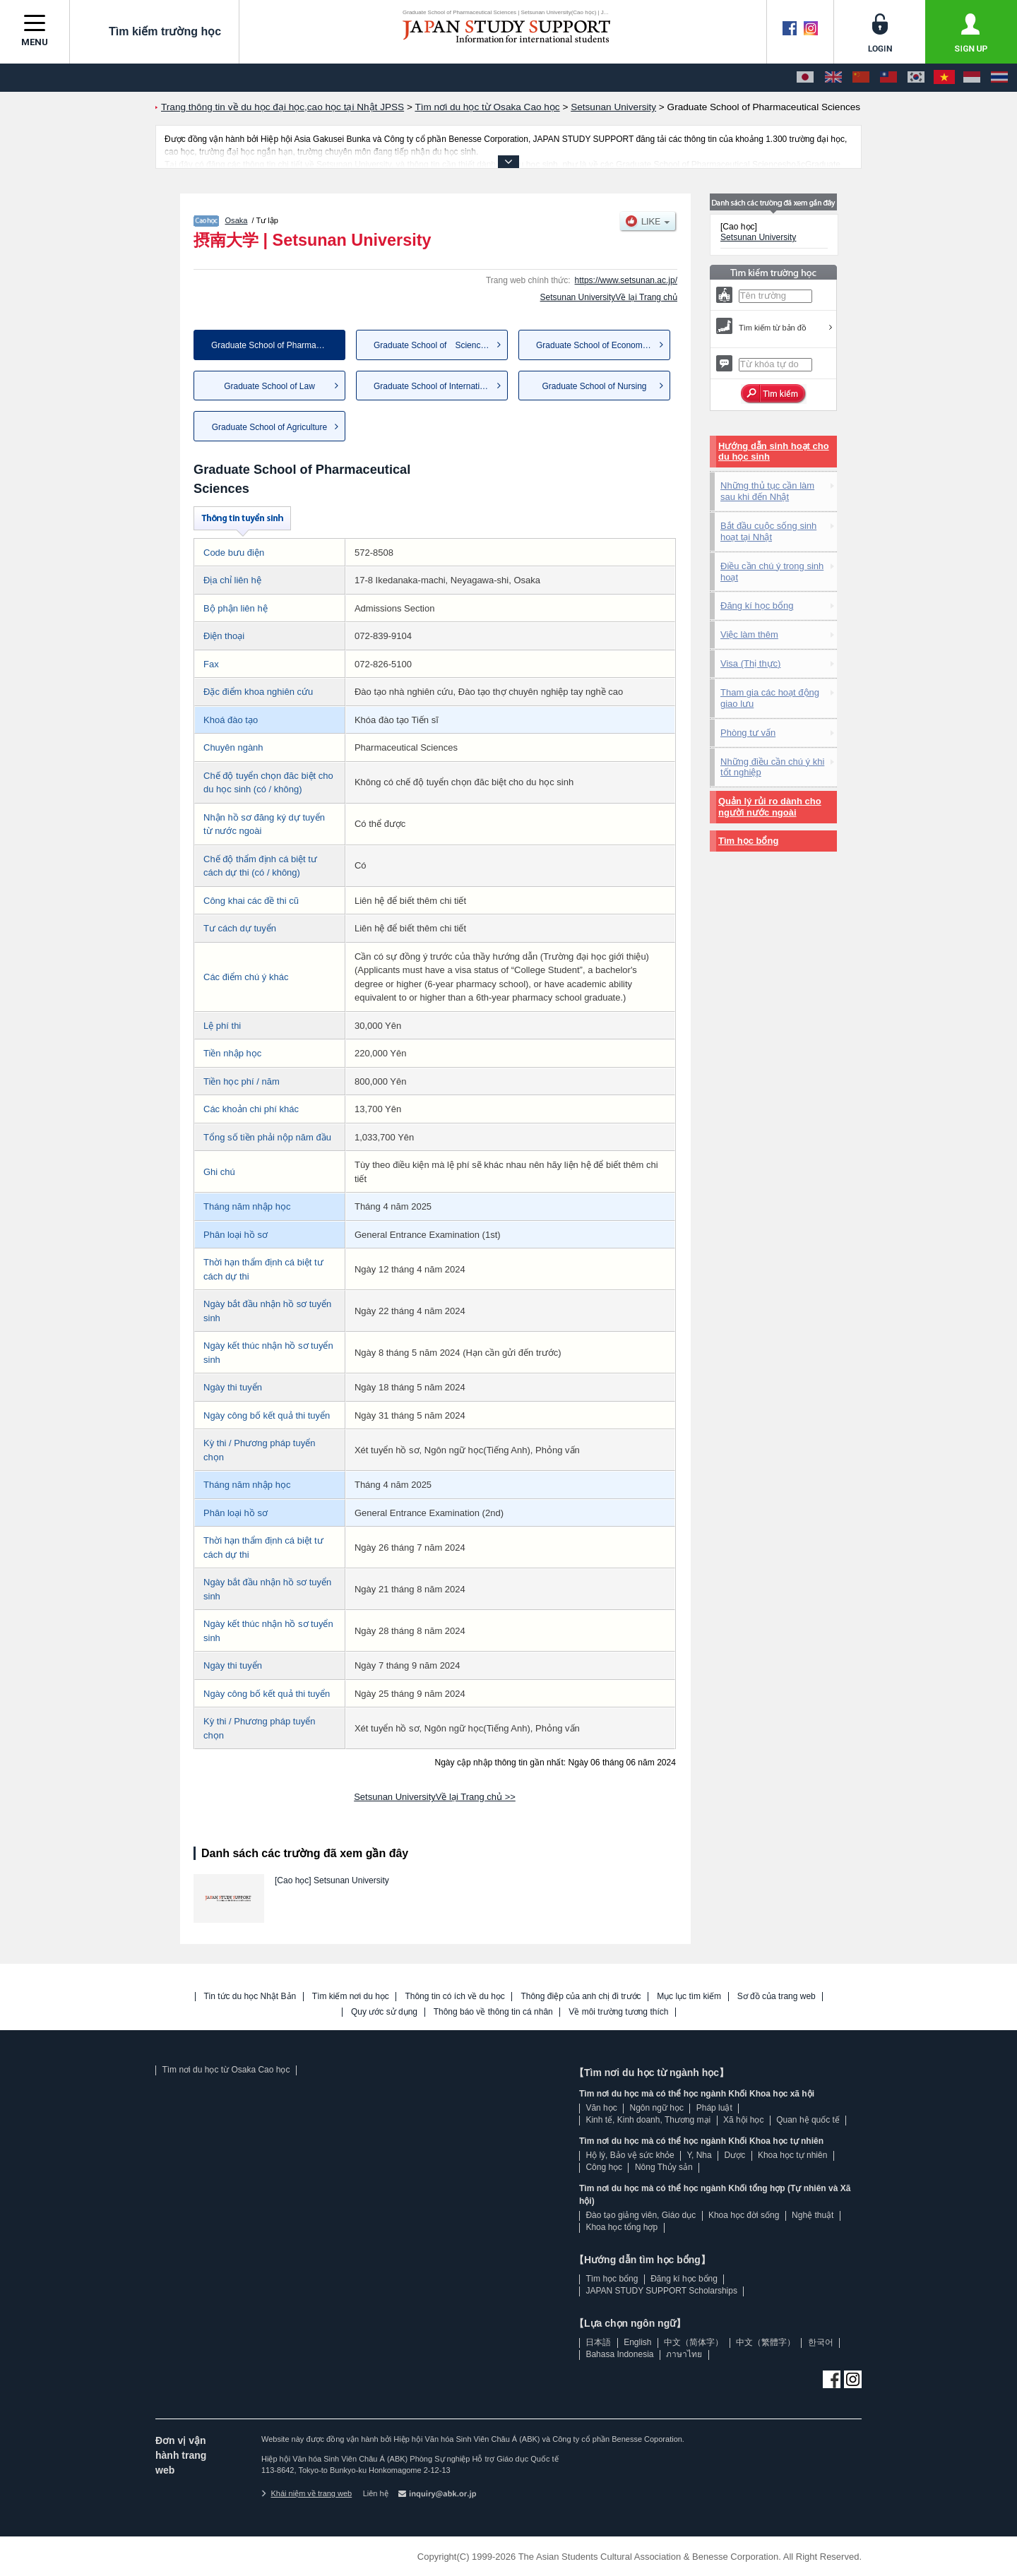 This screenshot has width=1017, height=2576. Describe the element at coordinates (699, 2155) in the screenshot. I see `Y, Nha` at that location.